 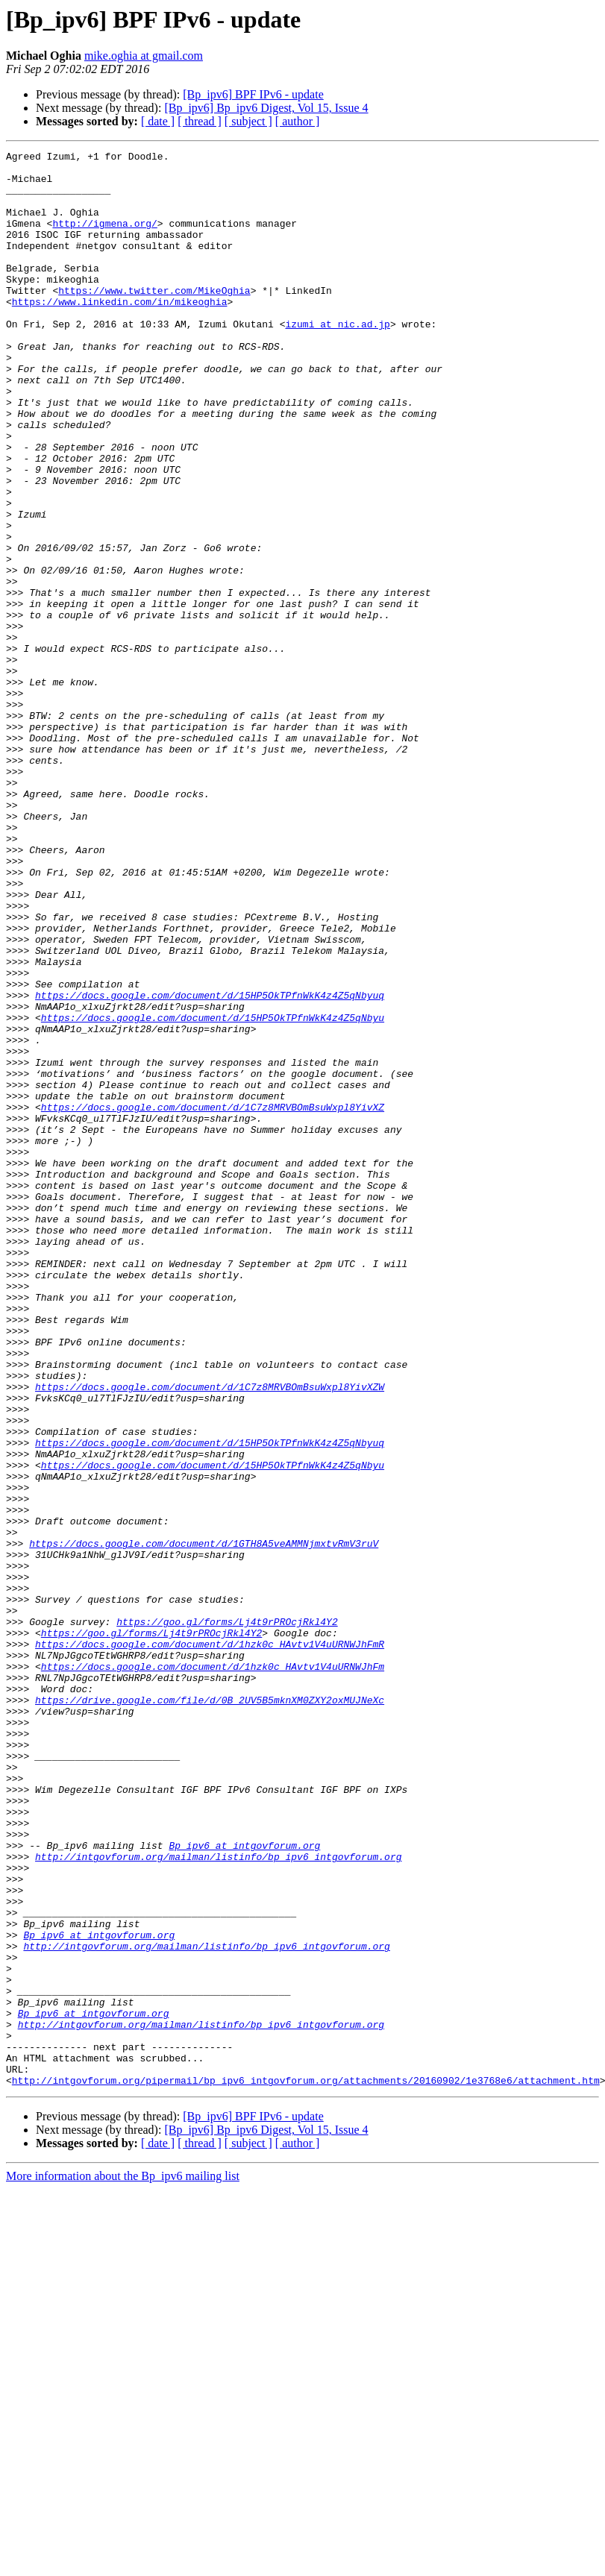 What do you see at coordinates (120, 332) in the screenshot?
I see `https://www.linkedin.com/in/mikeoghia` at bounding box center [120, 332].